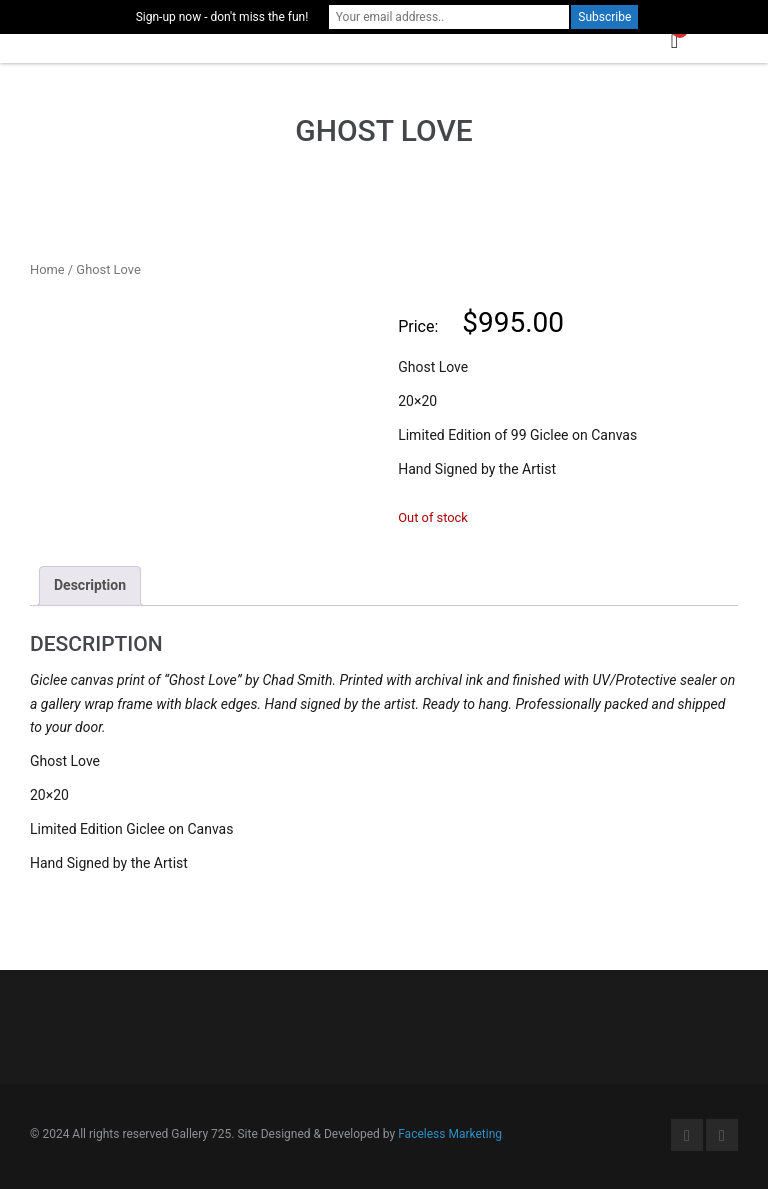 The image size is (768, 1189). Describe the element at coordinates (47, 269) in the screenshot. I see `Home` at that location.